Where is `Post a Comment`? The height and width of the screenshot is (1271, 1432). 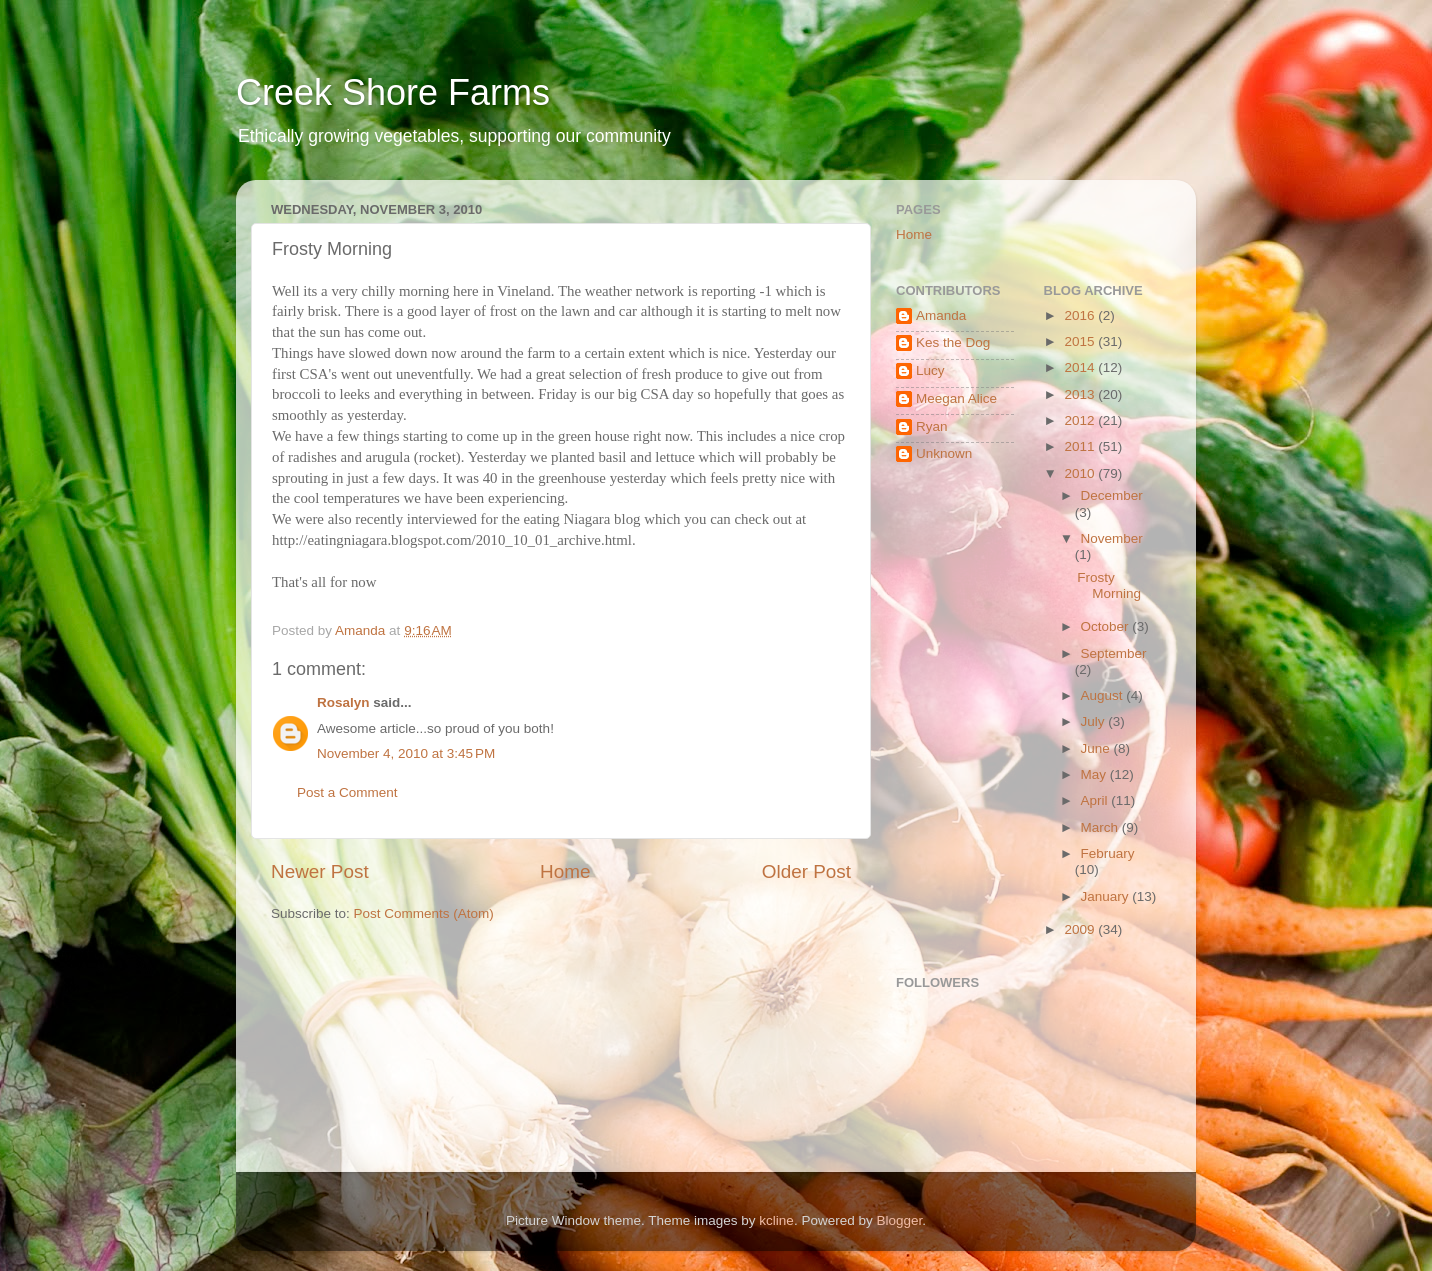
Post a Comment is located at coordinates (347, 792).